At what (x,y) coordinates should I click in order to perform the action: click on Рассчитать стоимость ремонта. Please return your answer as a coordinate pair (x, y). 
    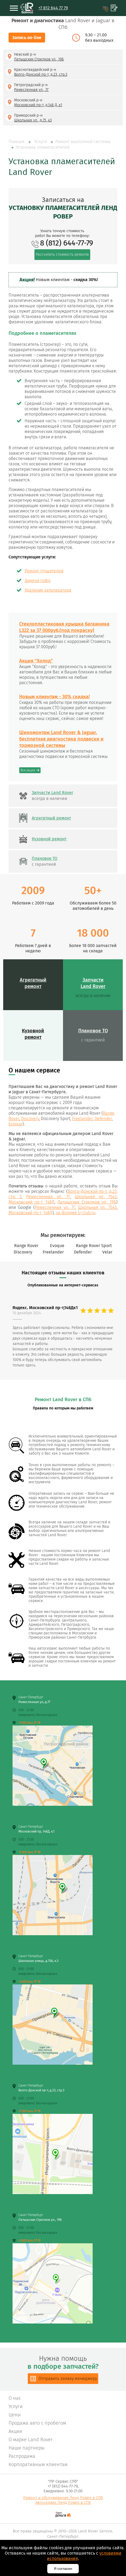
    Looking at the image, I should click on (62, 254).